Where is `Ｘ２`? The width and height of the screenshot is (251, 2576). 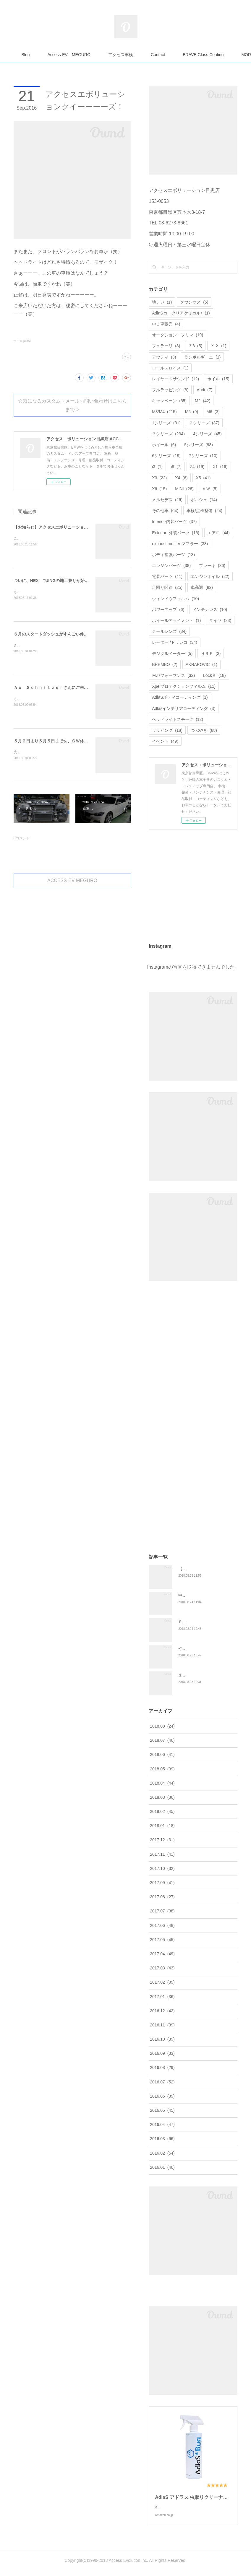 Ｘ２ is located at coordinates (218, 345).